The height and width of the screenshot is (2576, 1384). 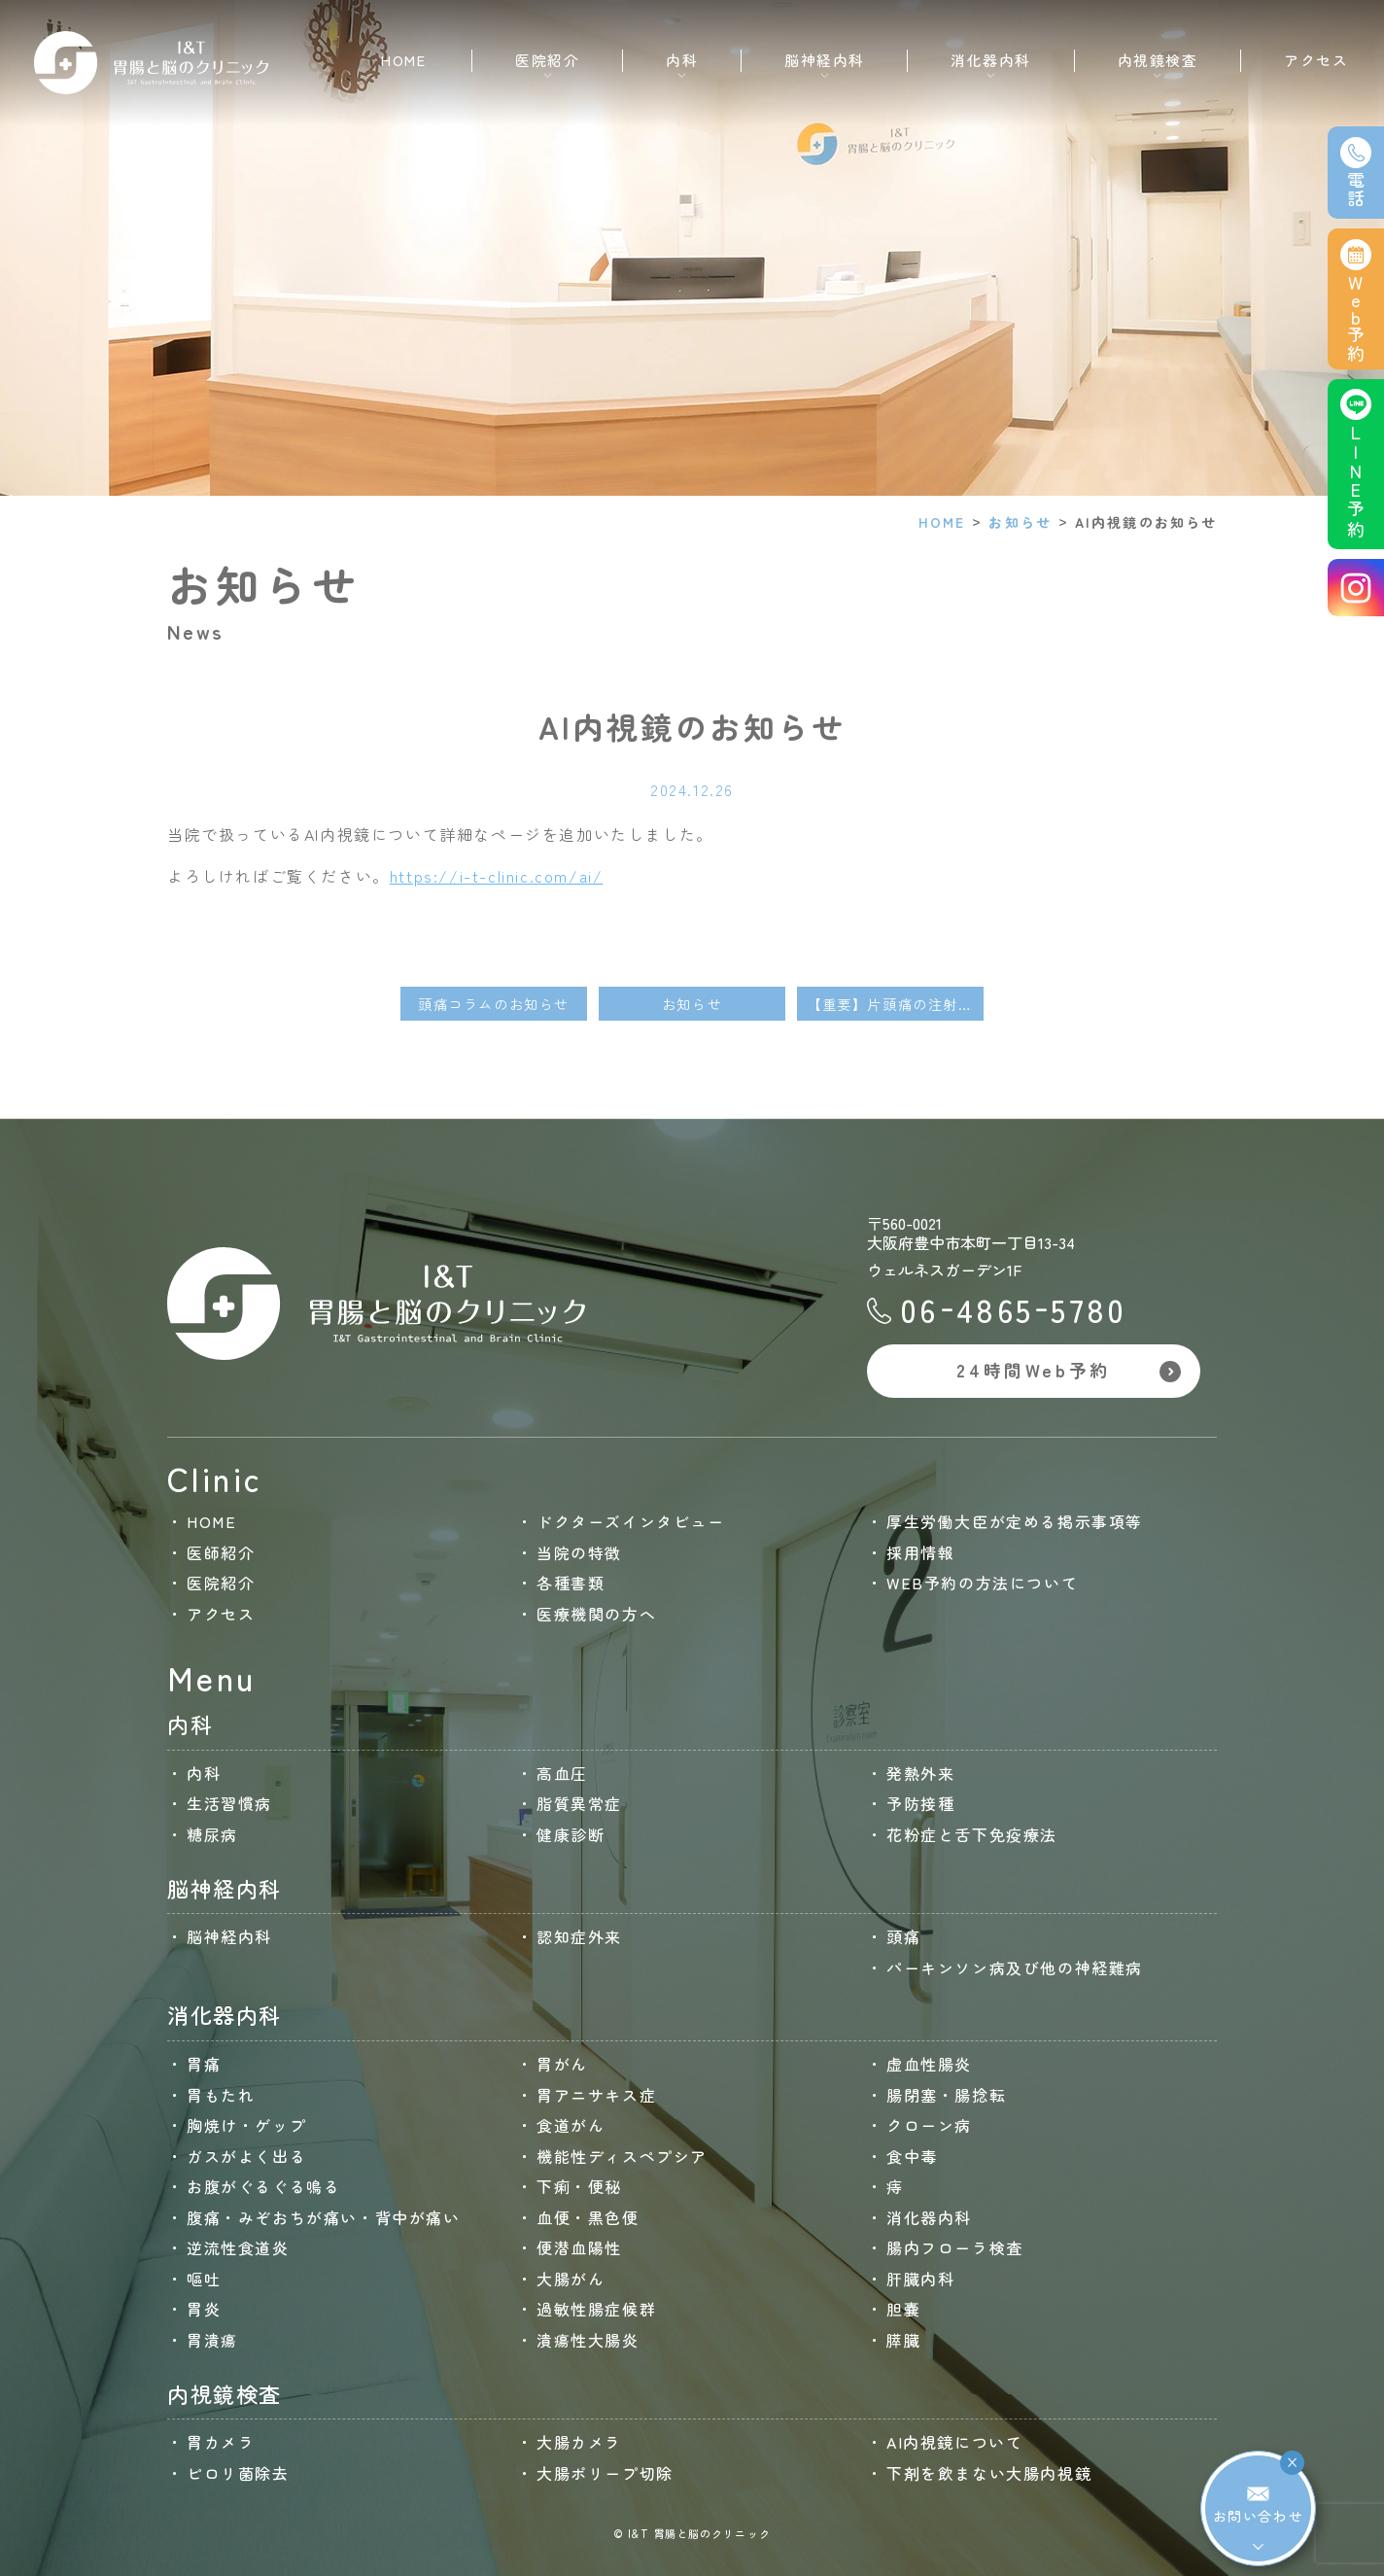 What do you see at coordinates (570, 1834) in the screenshot?
I see `健康診断` at bounding box center [570, 1834].